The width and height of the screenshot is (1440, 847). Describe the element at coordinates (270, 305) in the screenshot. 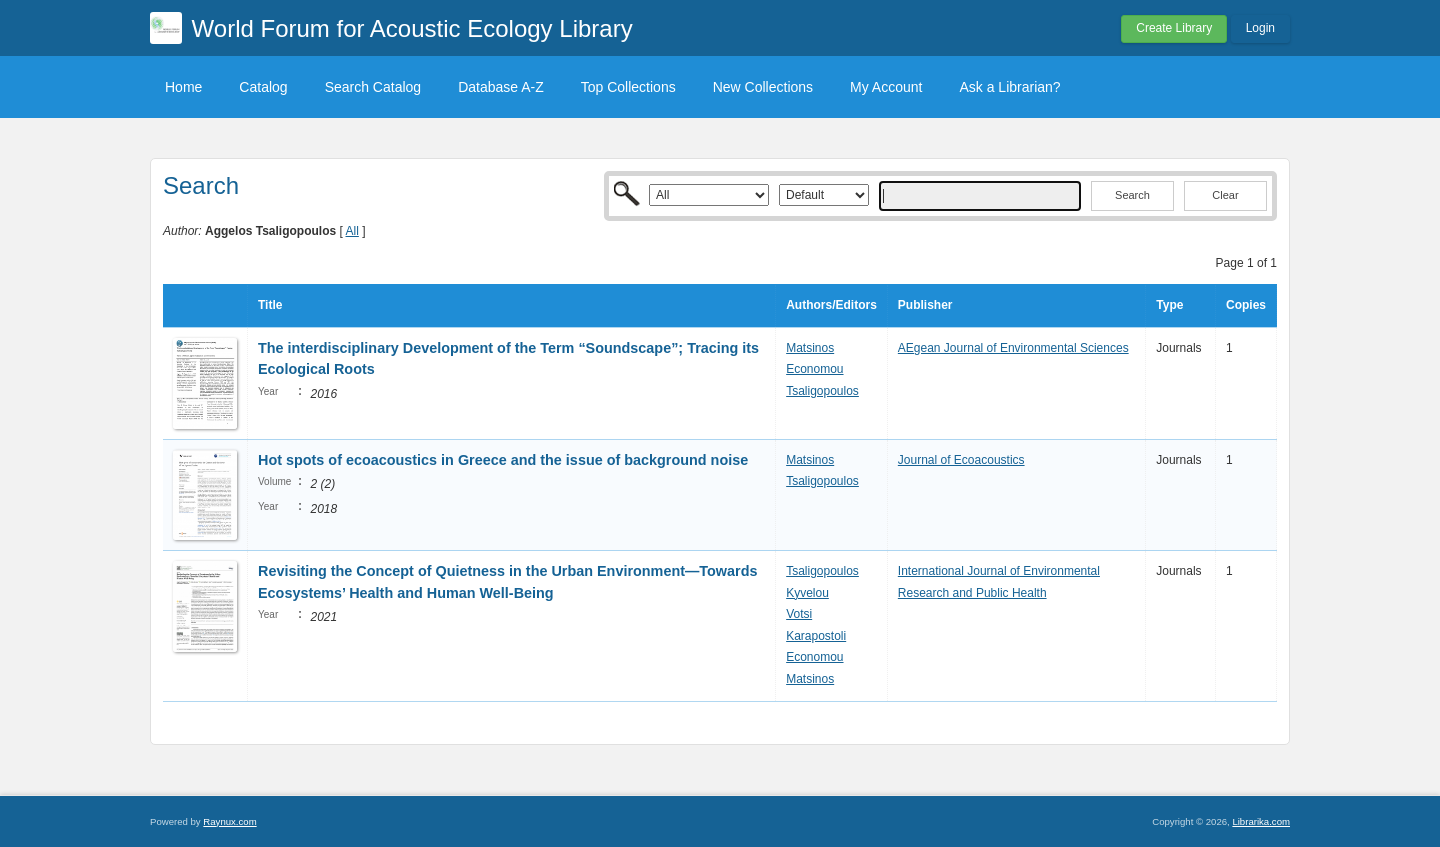

I see `Title` at that location.